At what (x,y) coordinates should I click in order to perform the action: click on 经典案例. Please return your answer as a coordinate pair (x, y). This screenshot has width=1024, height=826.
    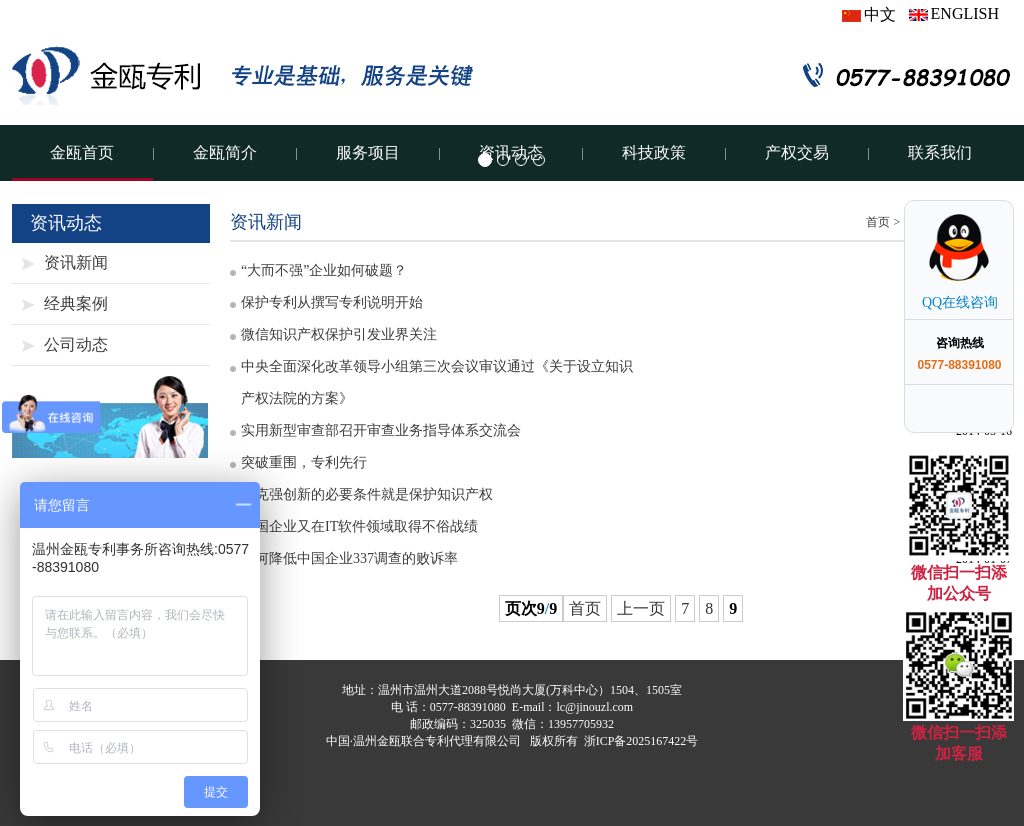
    Looking at the image, I should click on (76, 303).